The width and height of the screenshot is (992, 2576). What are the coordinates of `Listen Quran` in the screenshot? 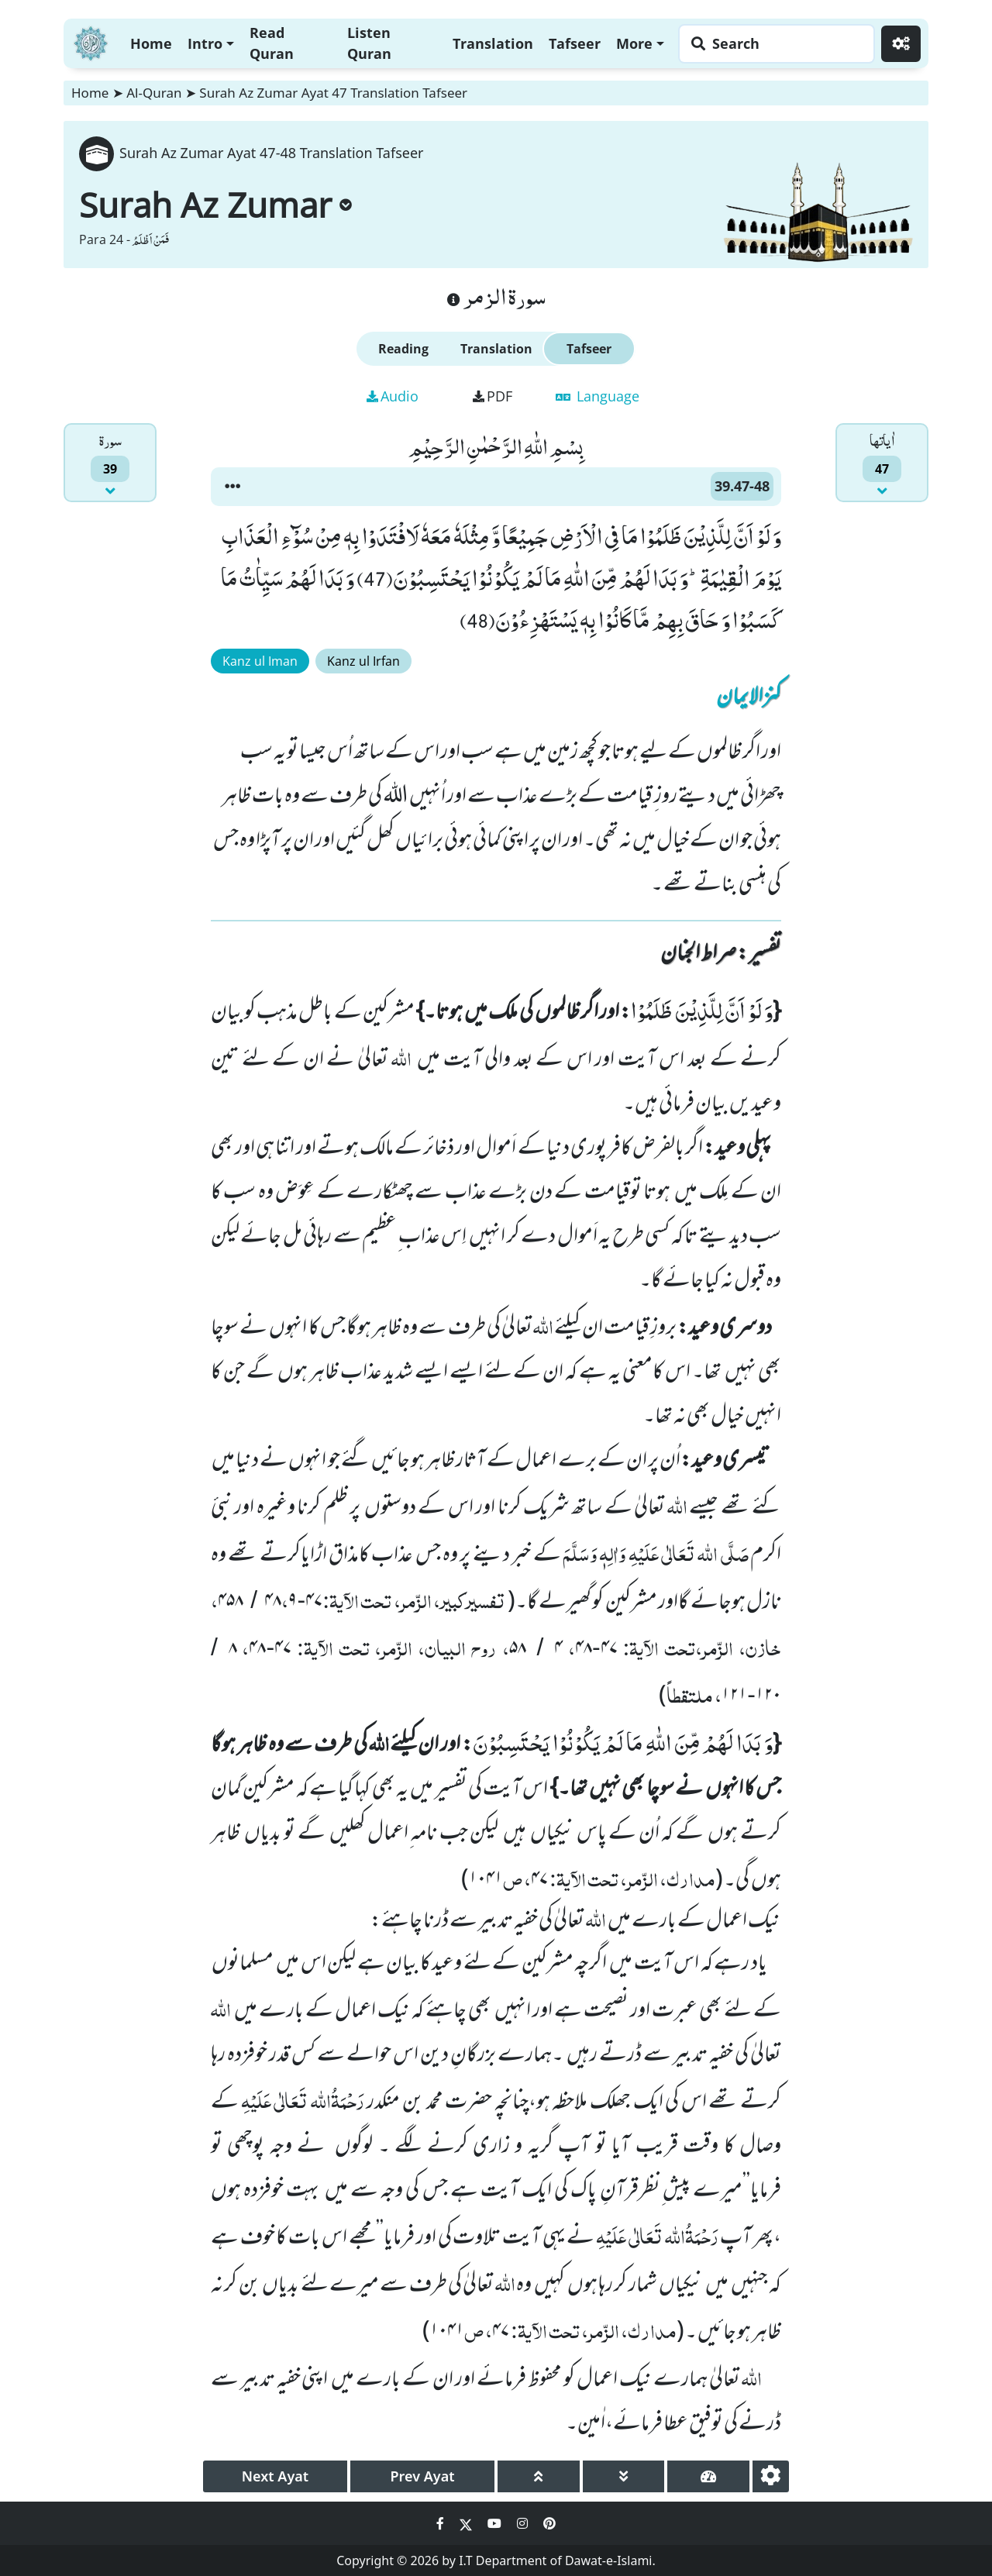 It's located at (369, 43).